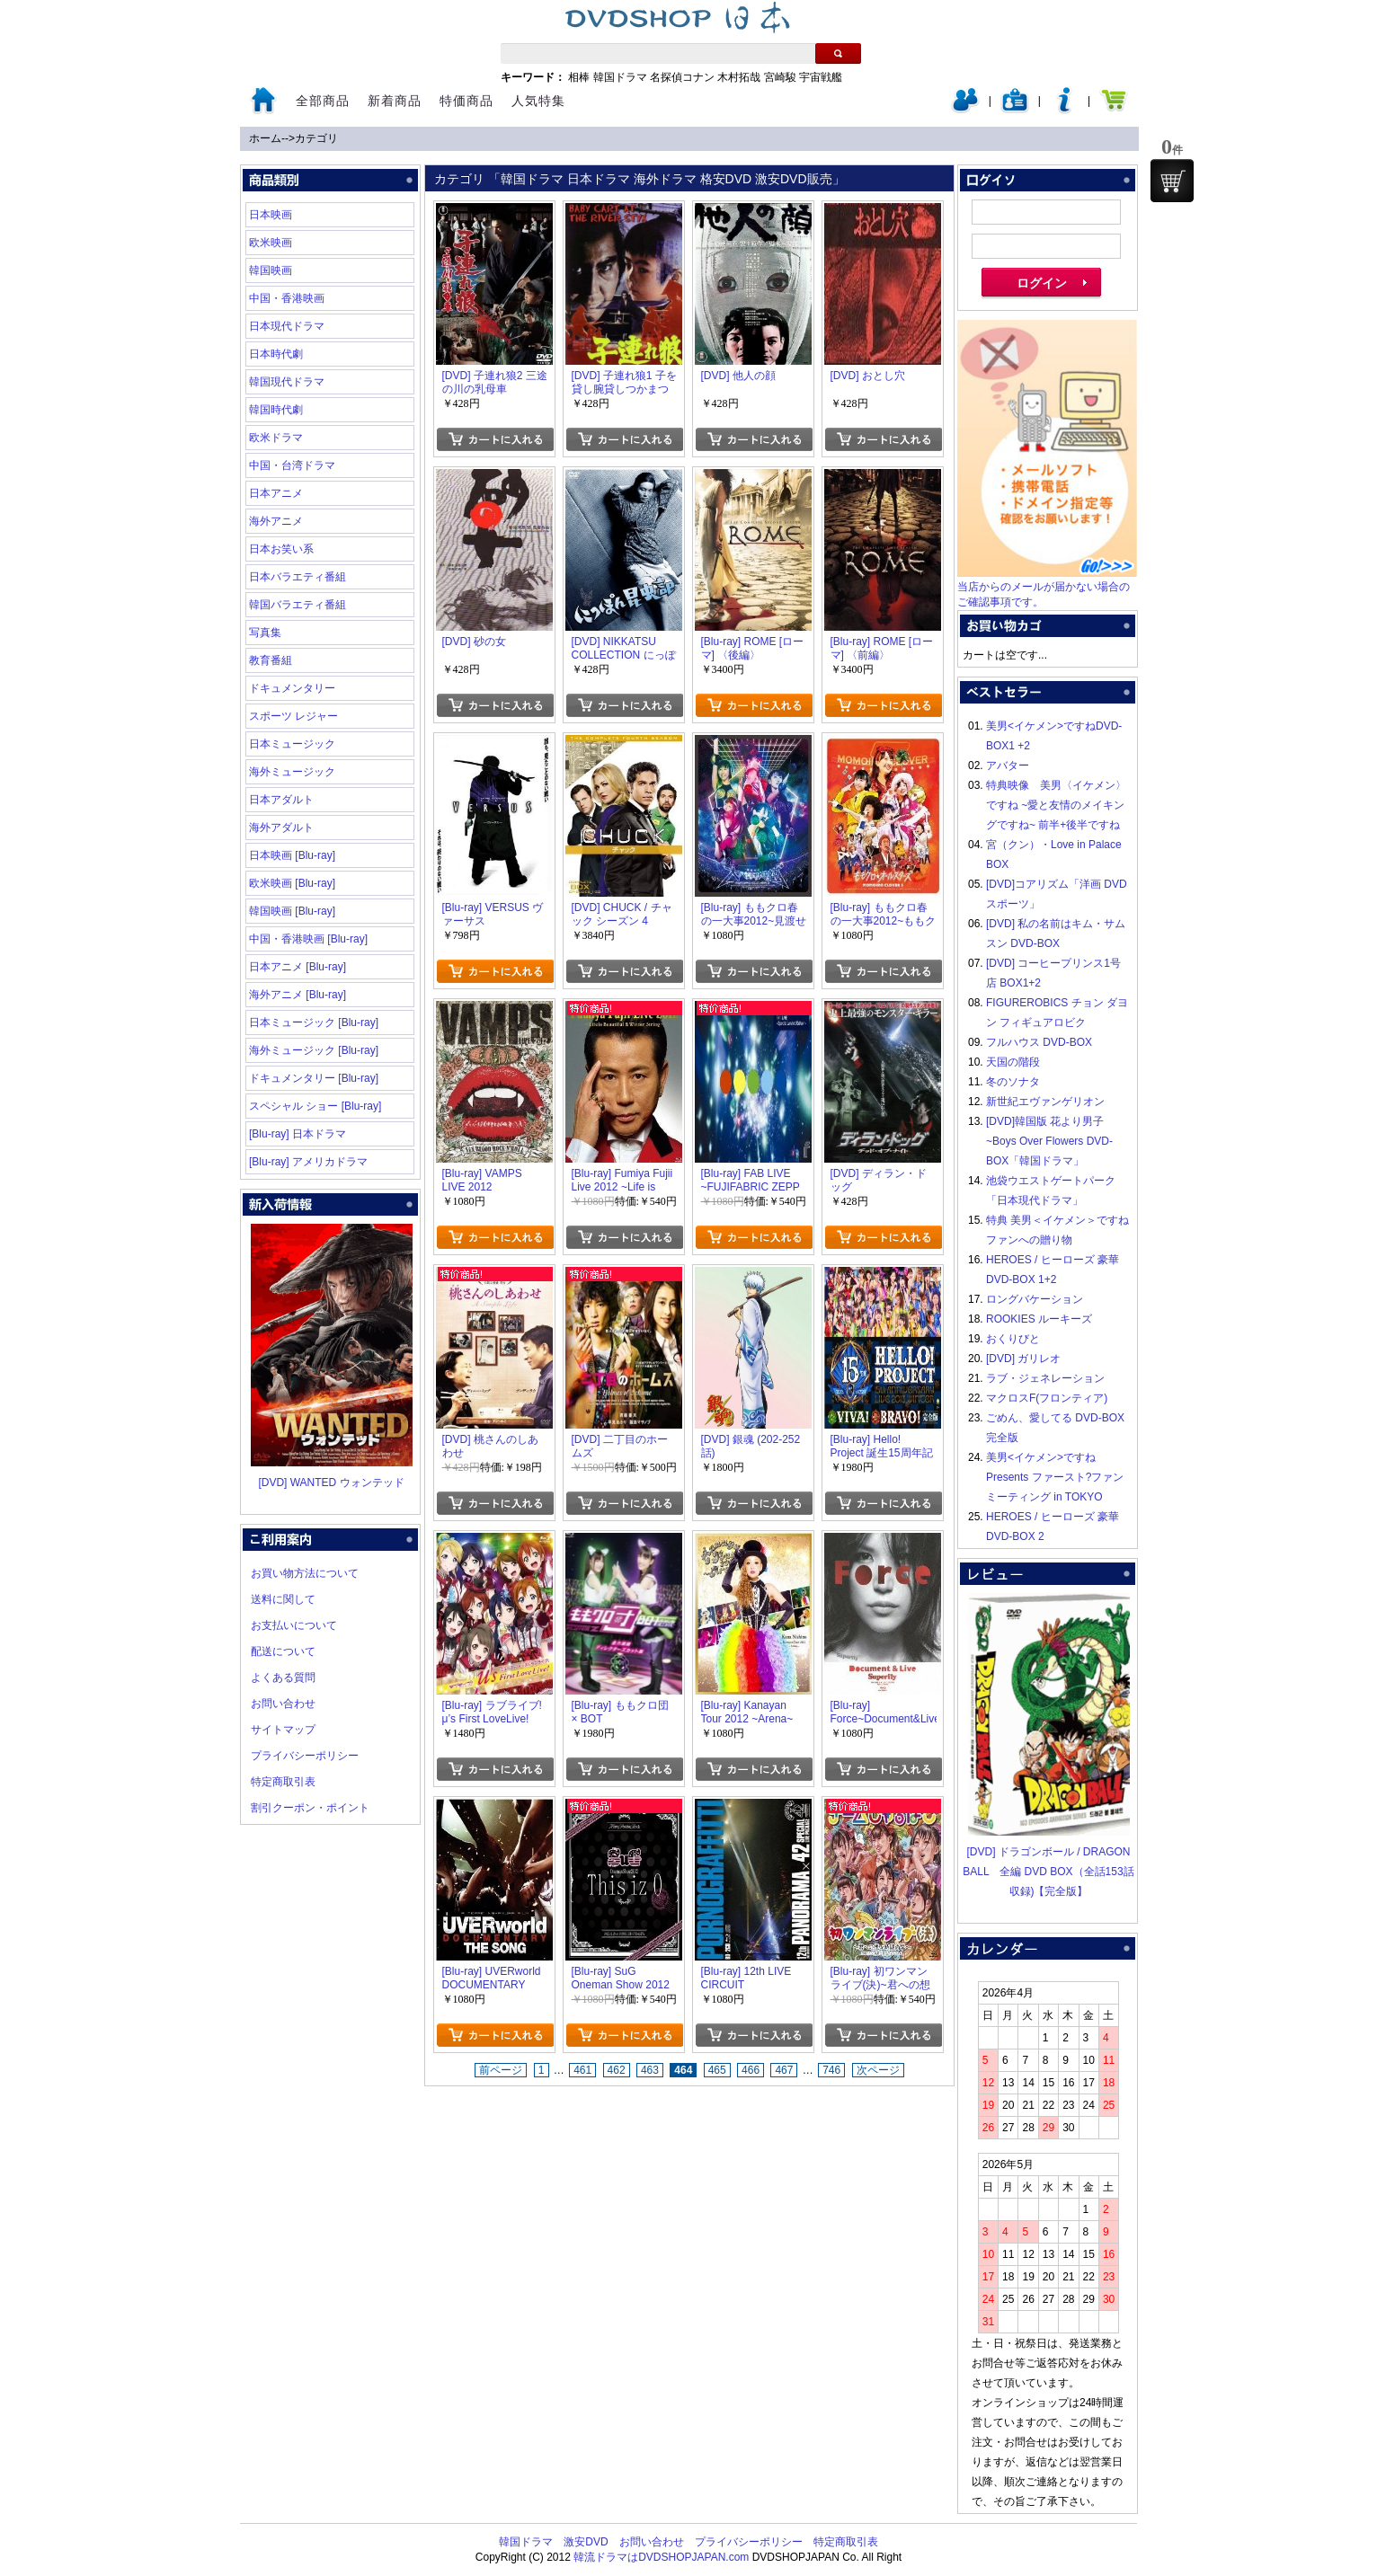  Describe the element at coordinates (281, 549) in the screenshot. I see `日本お笑い系` at that location.